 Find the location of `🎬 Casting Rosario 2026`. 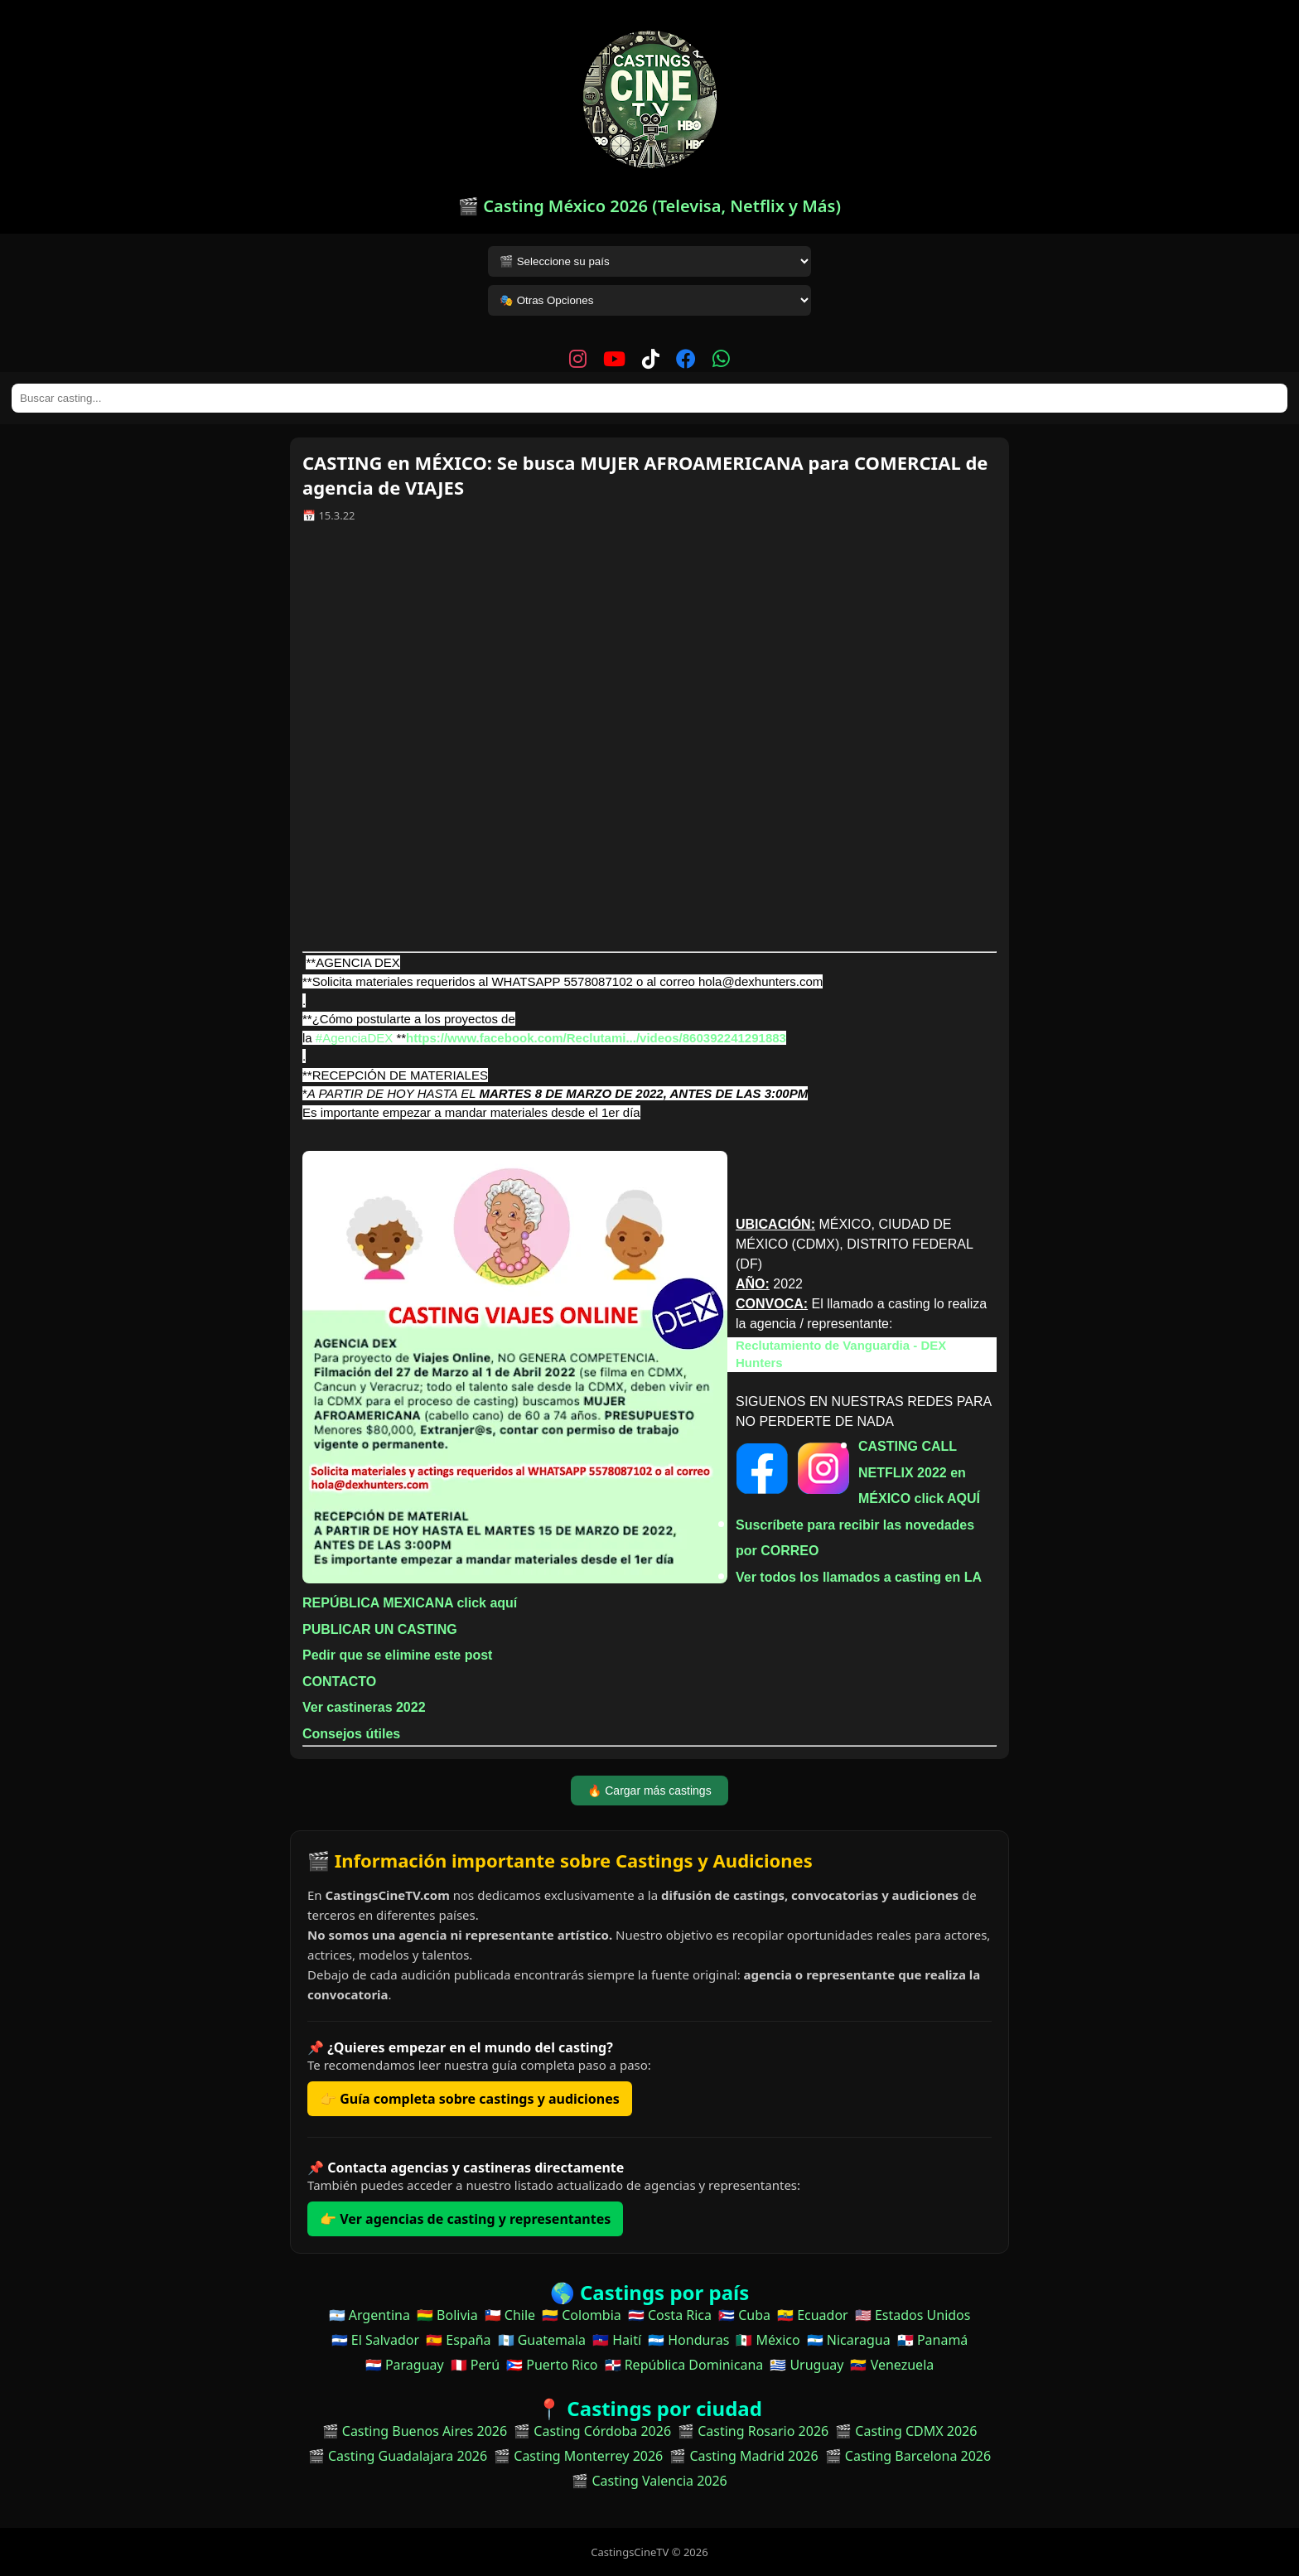

🎬 Casting Rosario 2026 is located at coordinates (753, 2431).